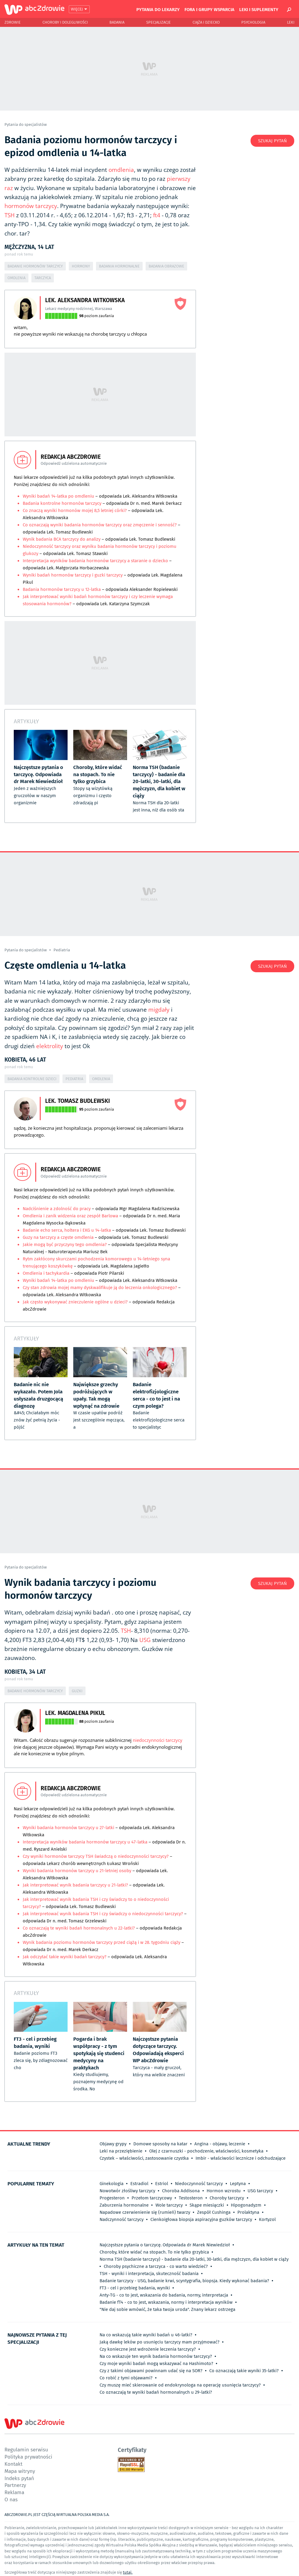 The image size is (299, 2576). I want to click on Prolaktyna, so click(248, 2212).